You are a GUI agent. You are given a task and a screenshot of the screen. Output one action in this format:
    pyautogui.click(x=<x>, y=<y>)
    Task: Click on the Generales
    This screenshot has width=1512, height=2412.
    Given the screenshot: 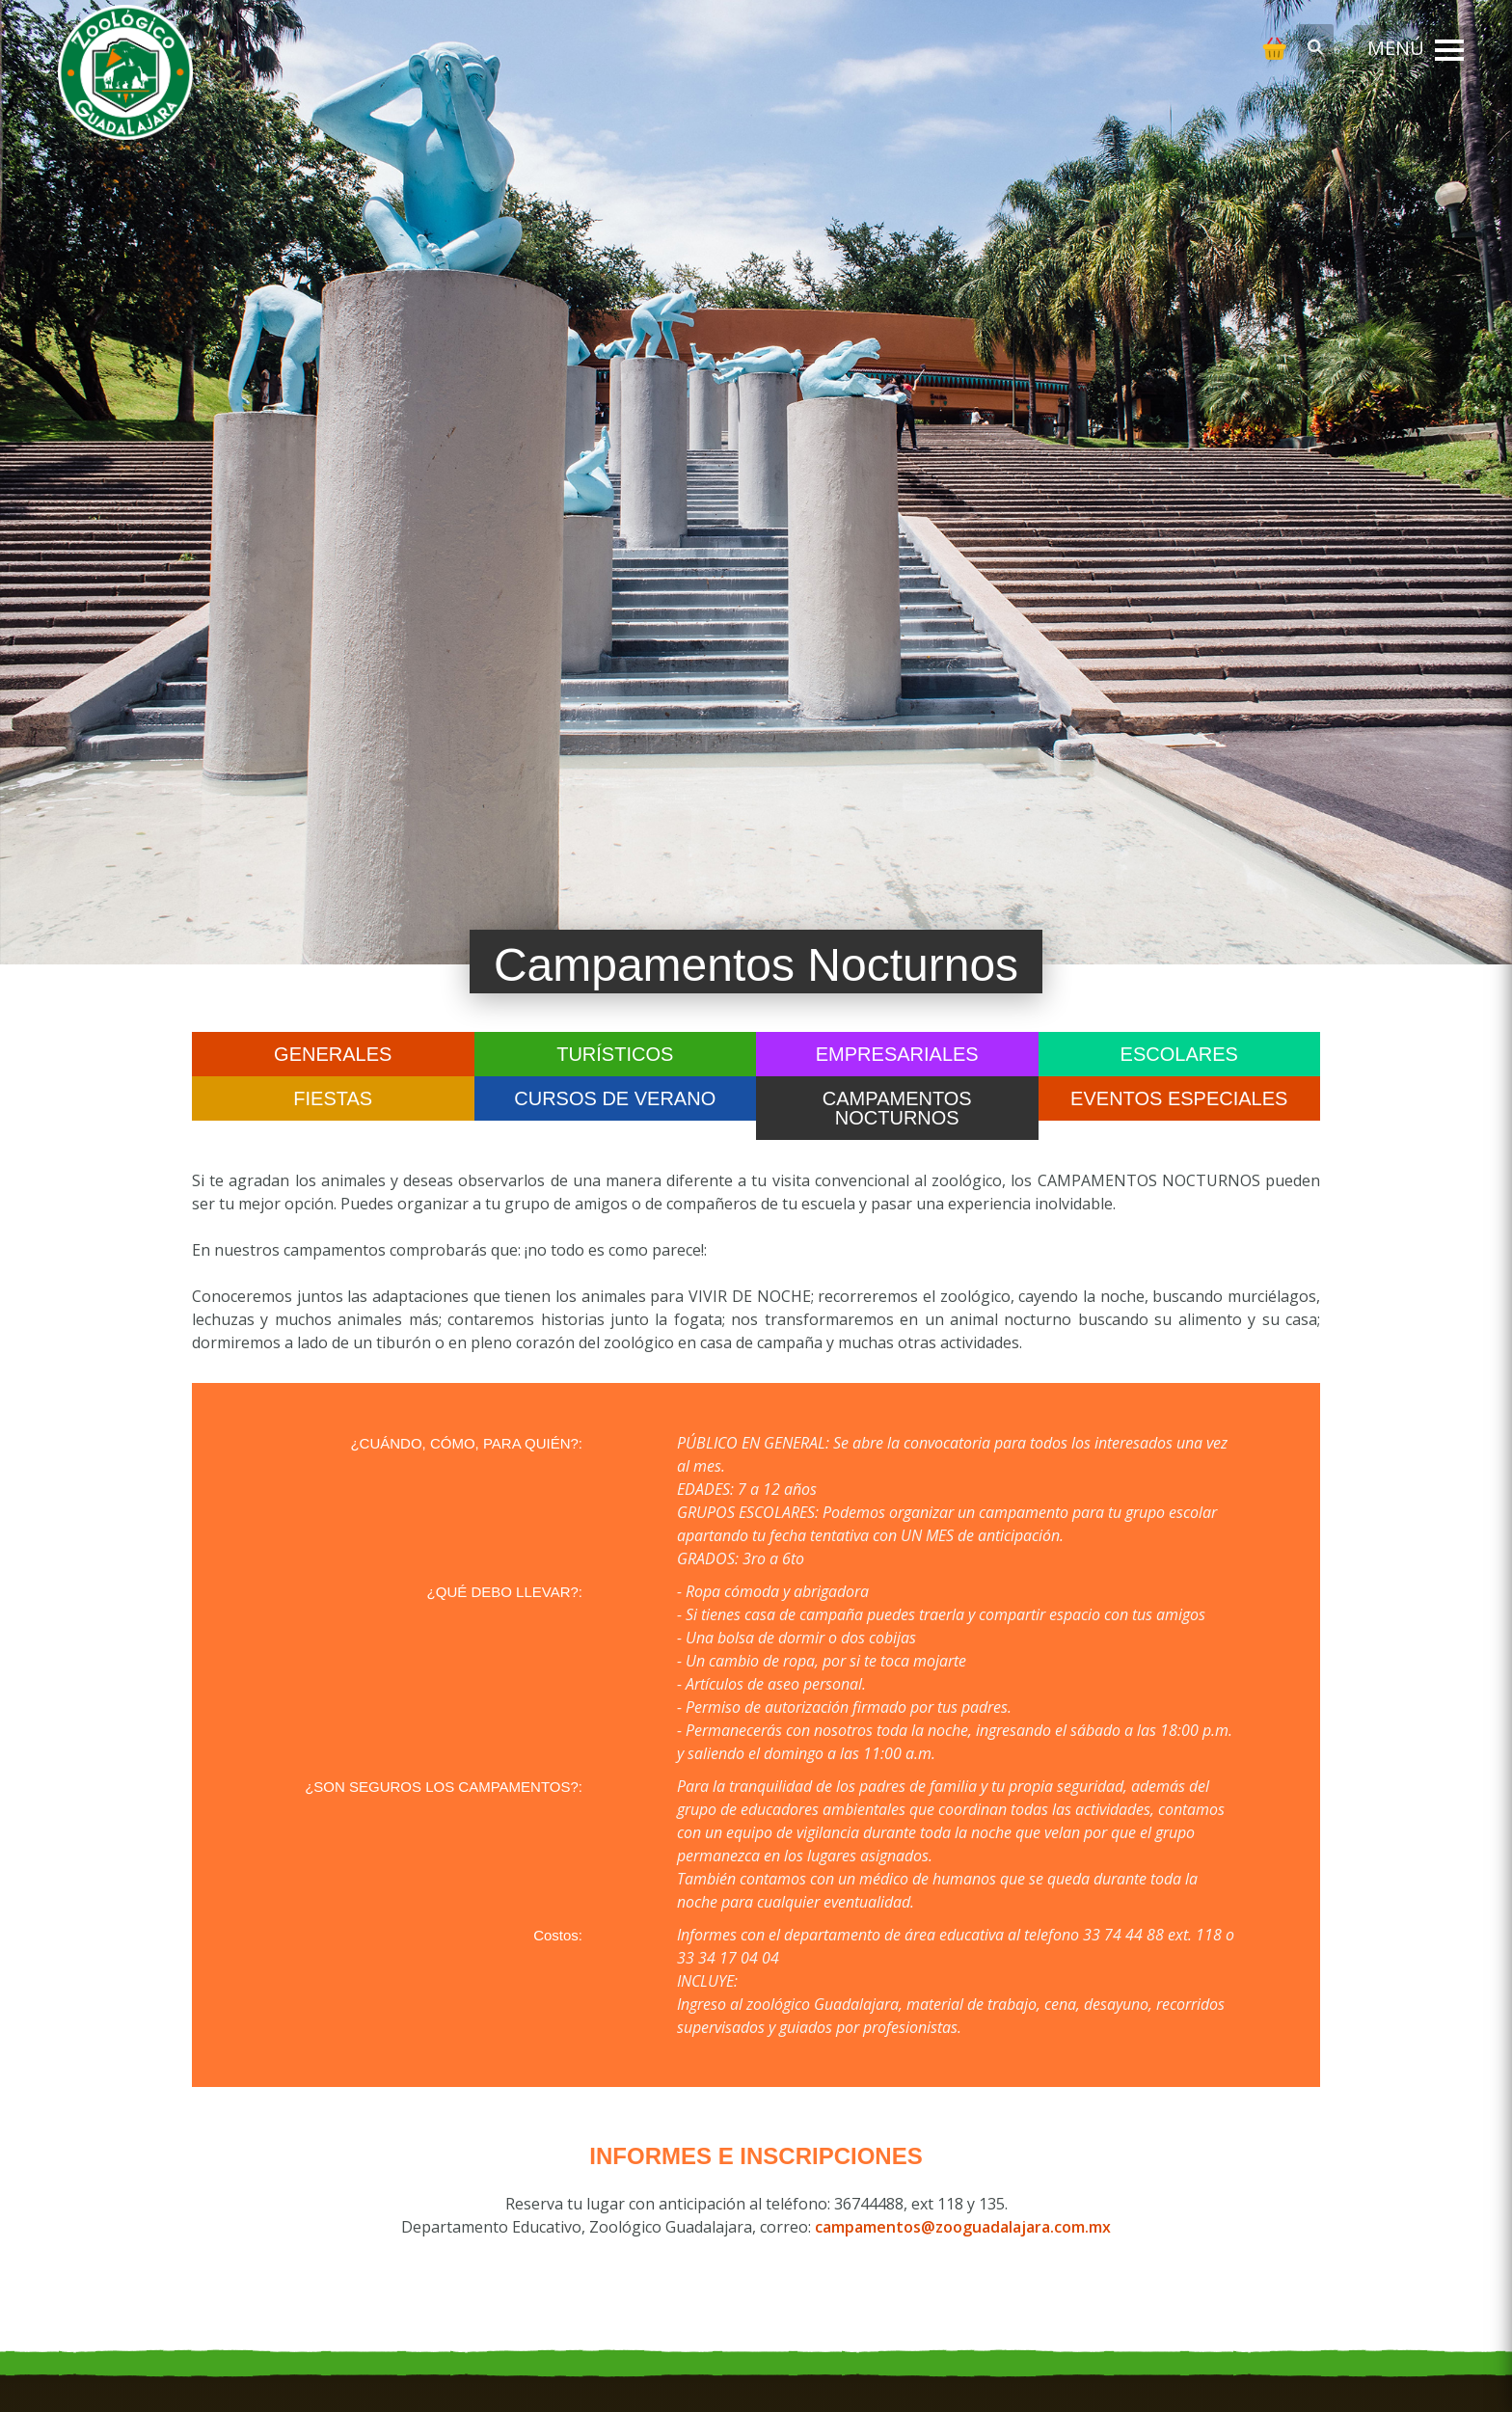 What is the action you would take?
    pyautogui.click(x=333, y=1054)
    